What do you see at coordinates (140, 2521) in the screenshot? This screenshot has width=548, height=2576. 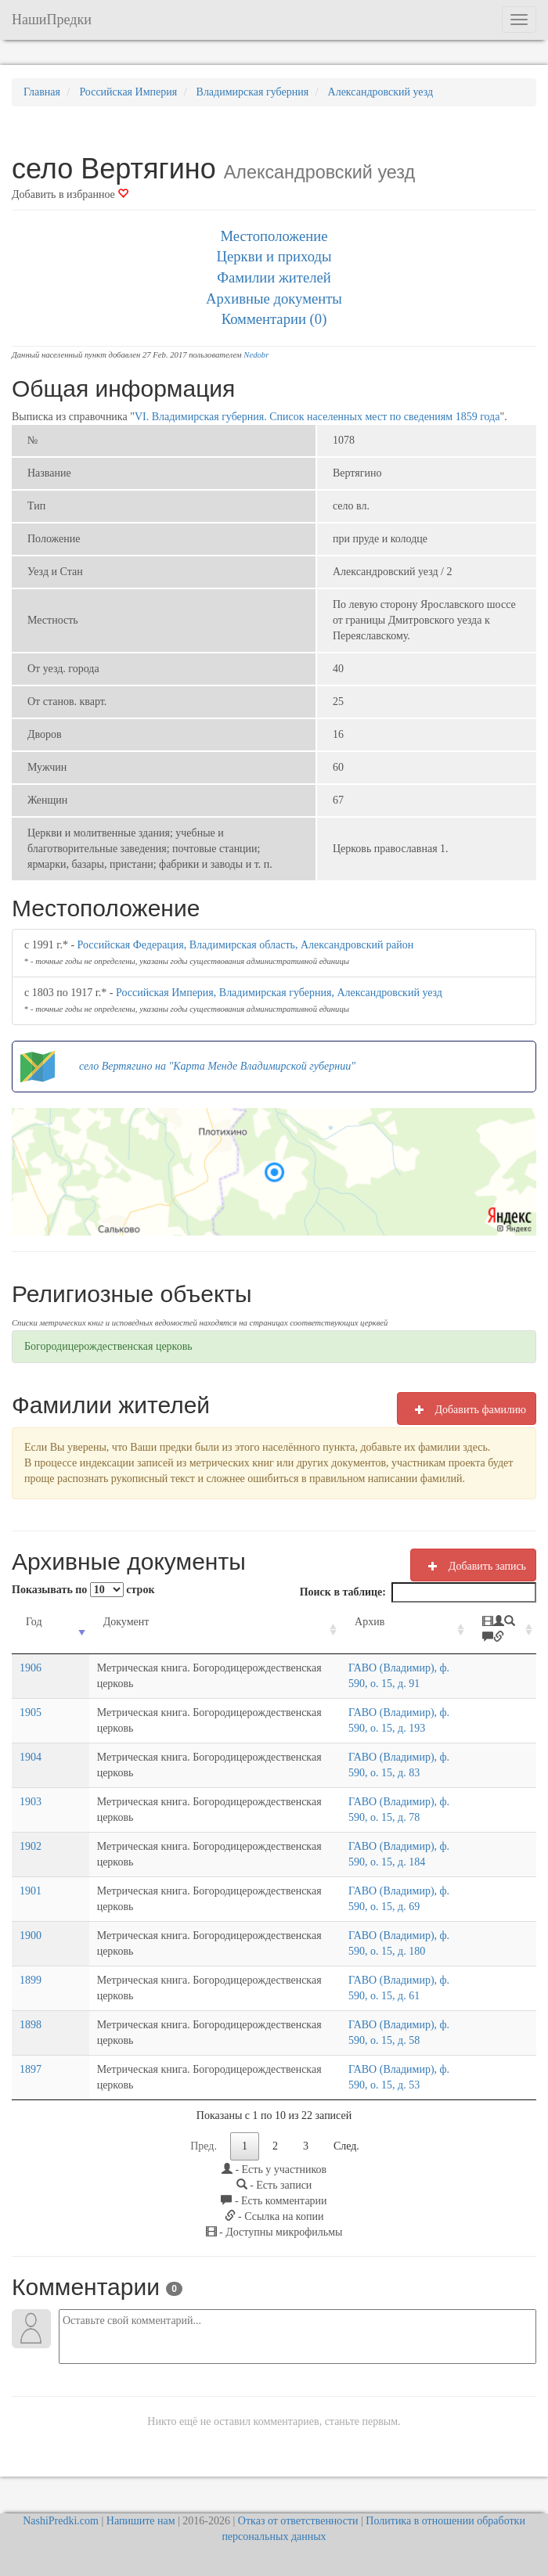 I see `Напишите нам` at bounding box center [140, 2521].